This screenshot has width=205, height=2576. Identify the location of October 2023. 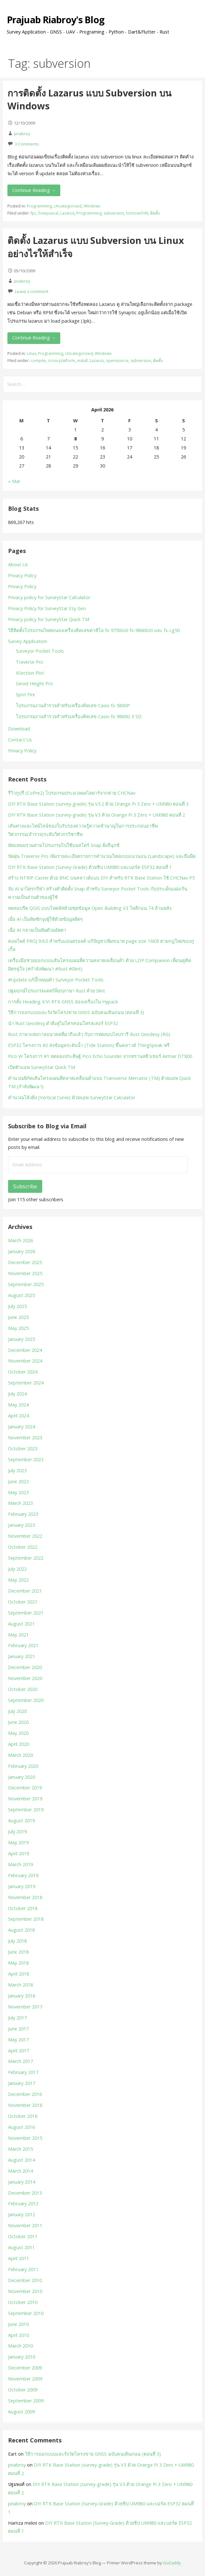
(22, 1448).